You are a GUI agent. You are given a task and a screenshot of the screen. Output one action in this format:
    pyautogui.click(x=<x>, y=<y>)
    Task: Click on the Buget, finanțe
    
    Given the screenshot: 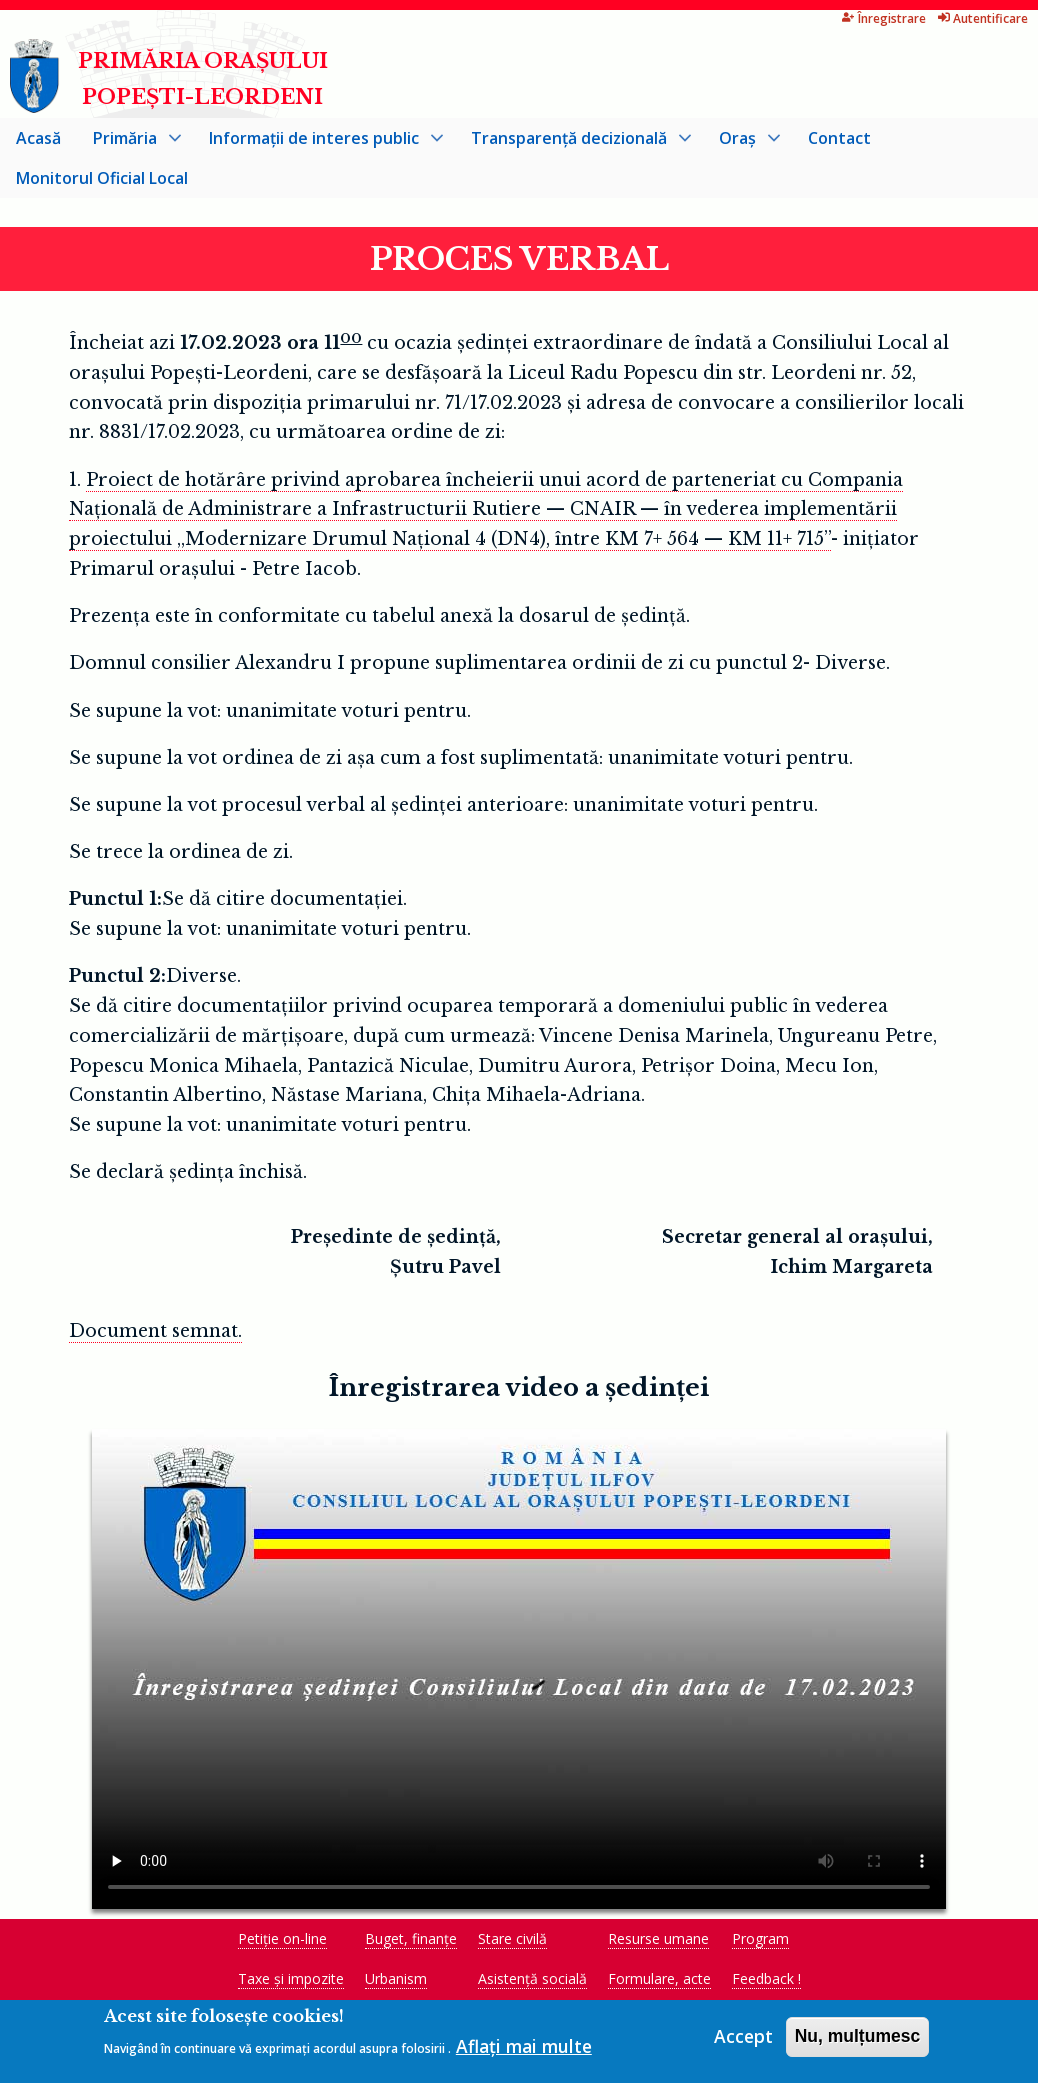 What is the action you would take?
    pyautogui.click(x=411, y=1942)
    